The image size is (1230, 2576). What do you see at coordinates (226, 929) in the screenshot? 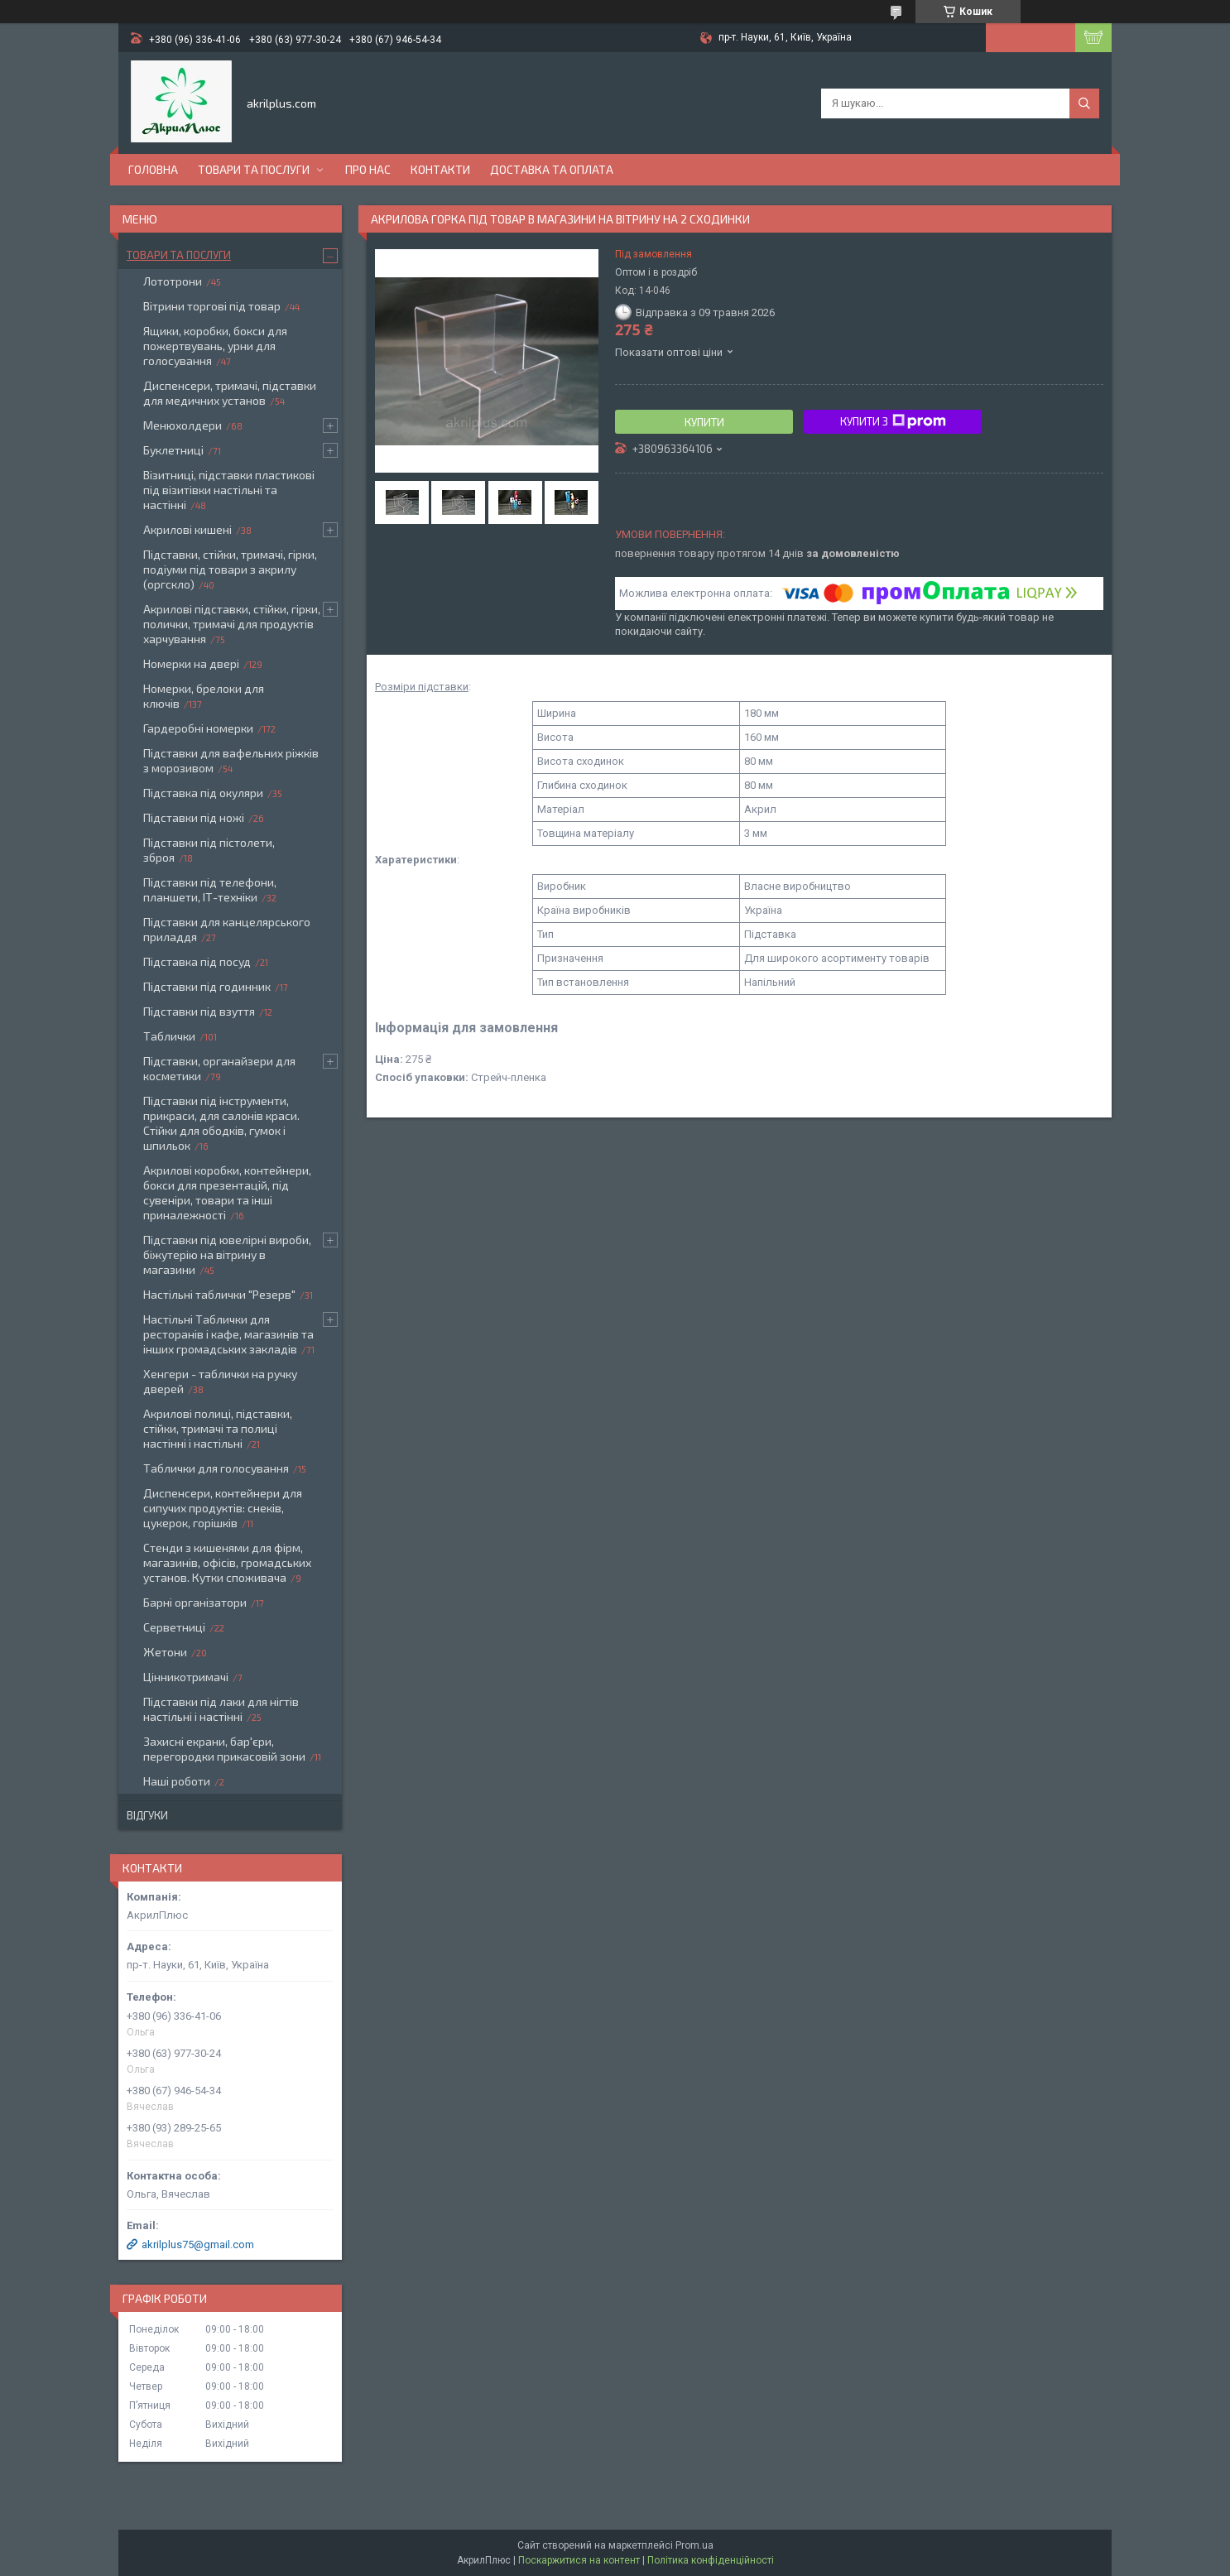
I see `Підставки для канцелярського приладдя` at bounding box center [226, 929].